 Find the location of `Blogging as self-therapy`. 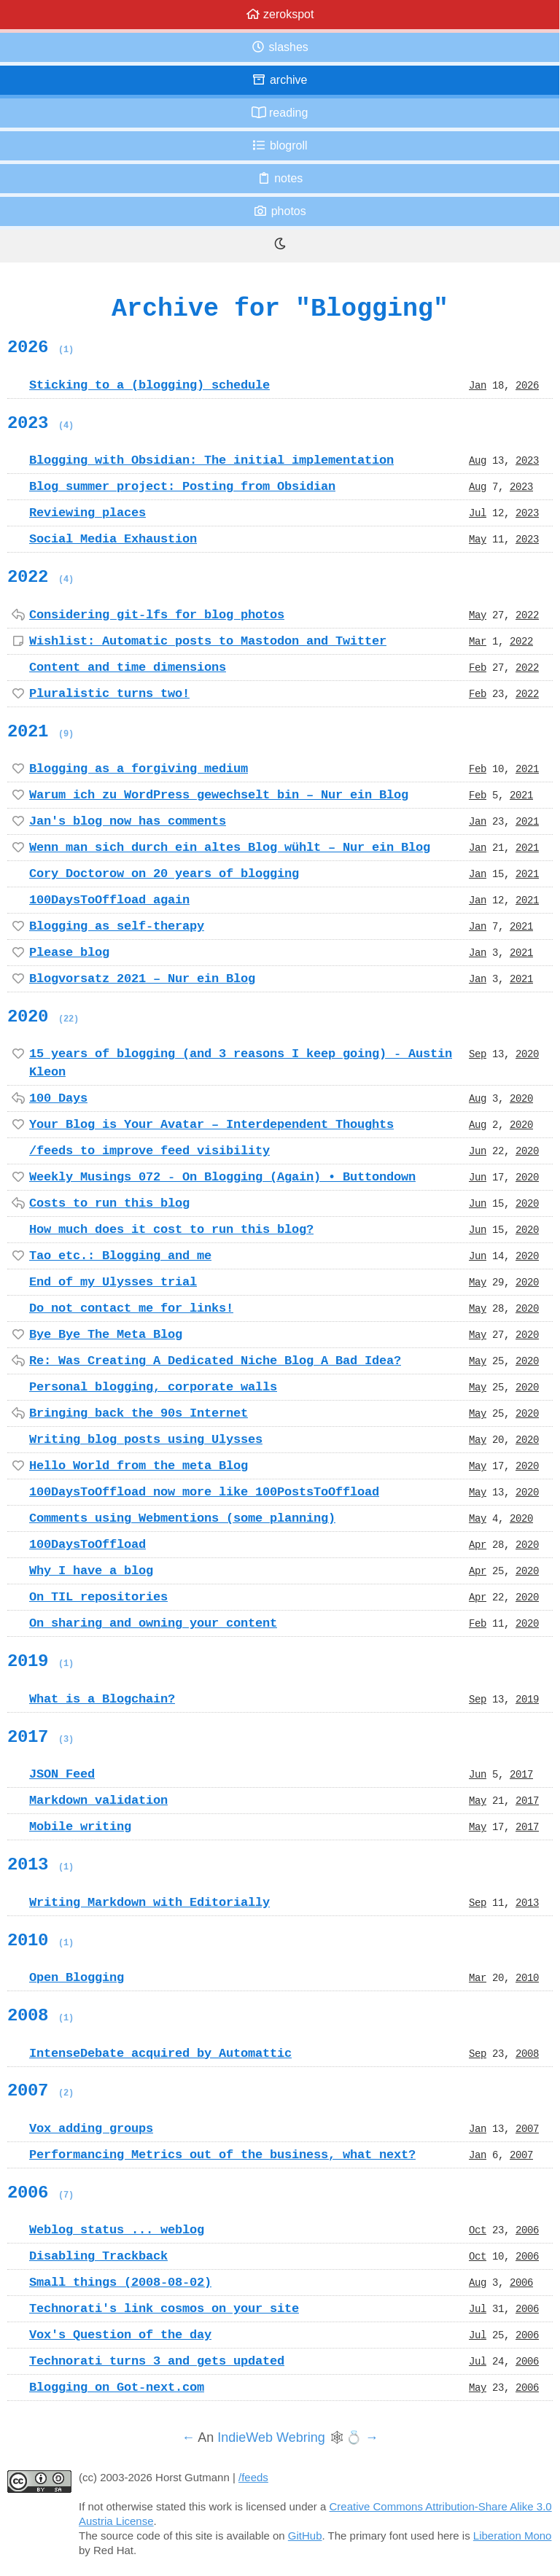

Blogging as self-therapy is located at coordinates (116, 926).